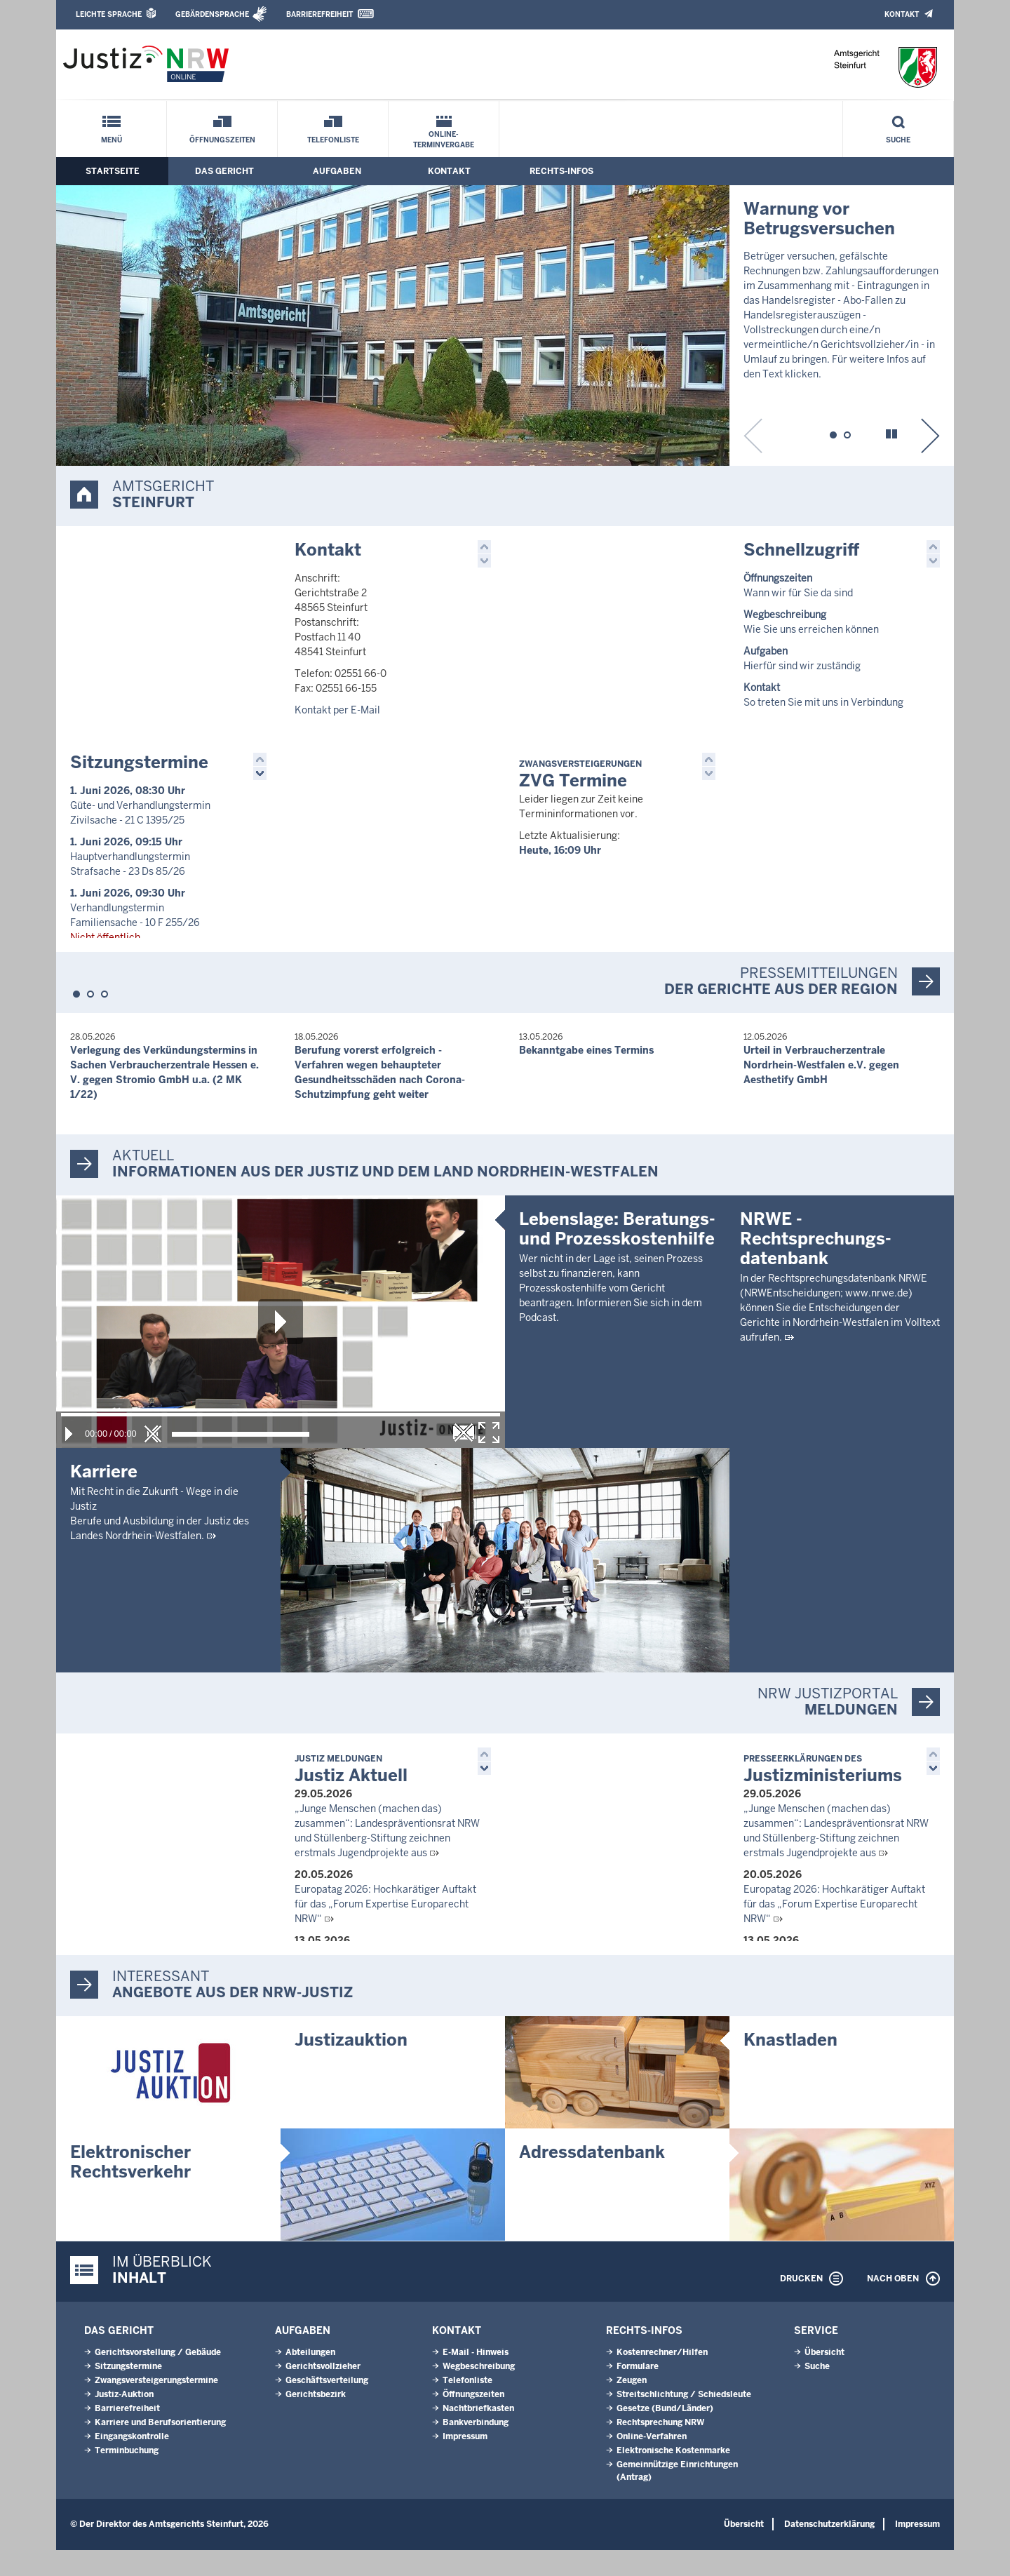 The width and height of the screenshot is (1010, 2576). I want to click on Impressum, so click(465, 2462).